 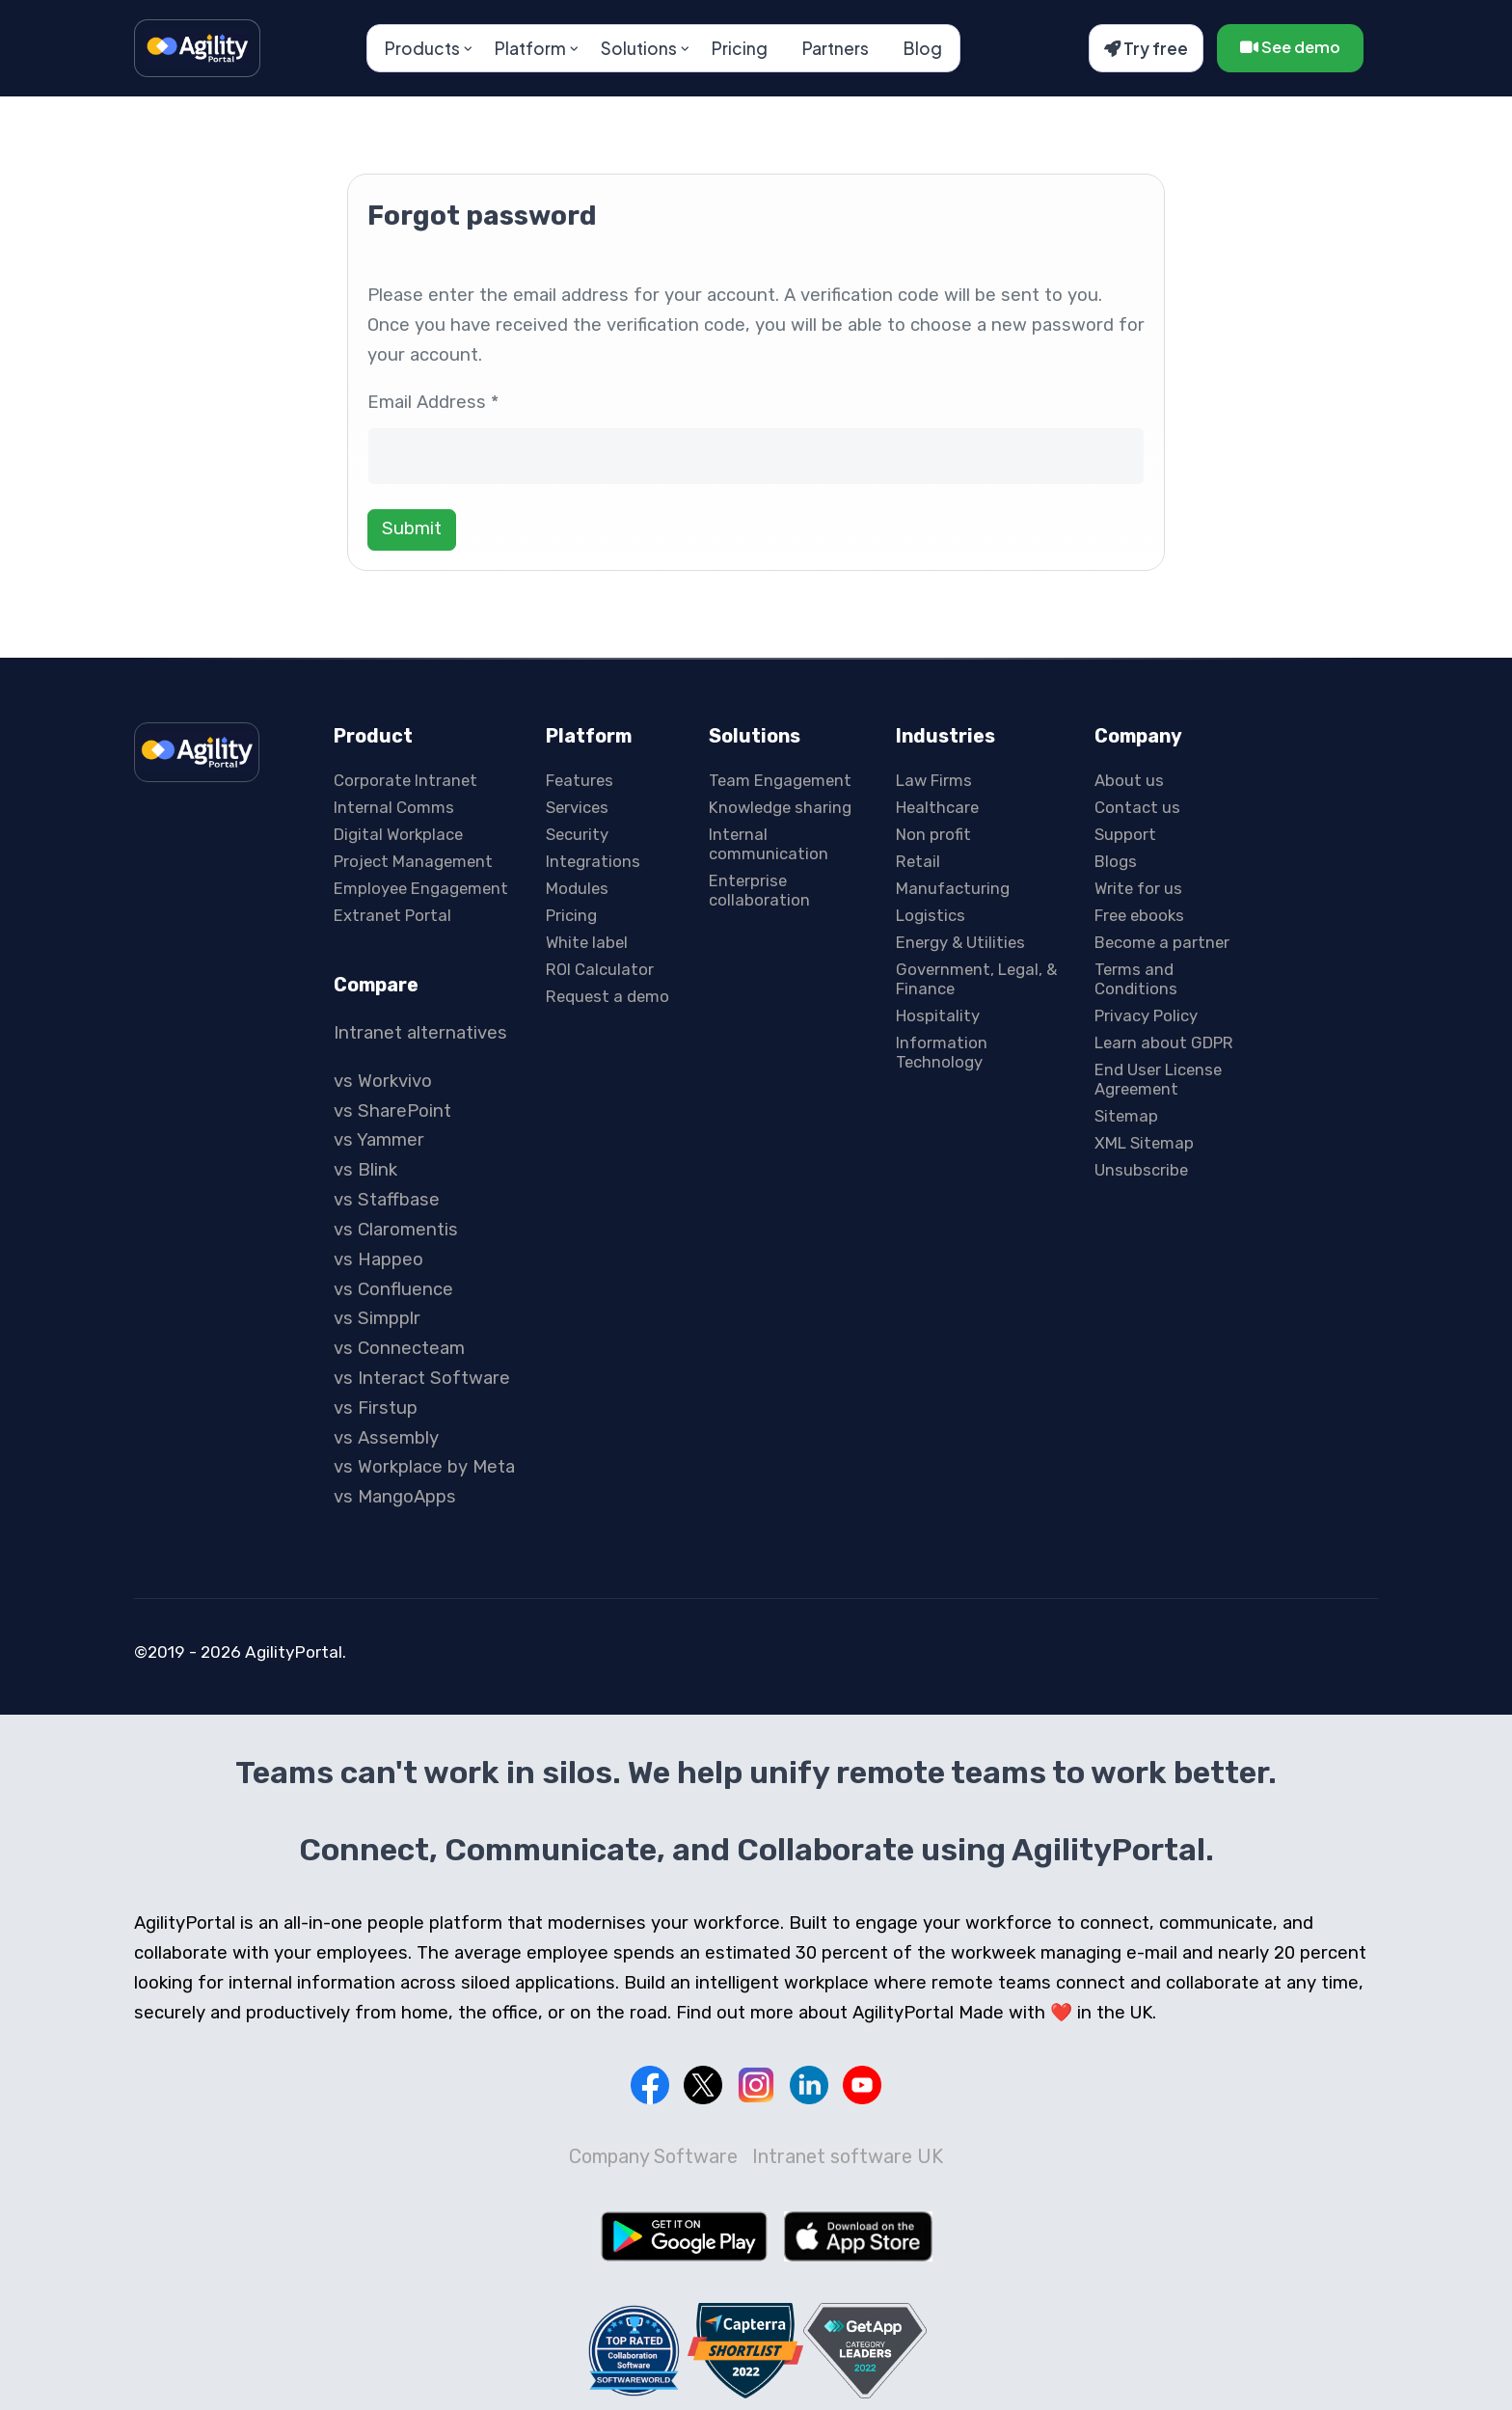 What do you see at coordinates (577, 888) in the screenshot?
I see `Modules` at bounding box center [577, 888].